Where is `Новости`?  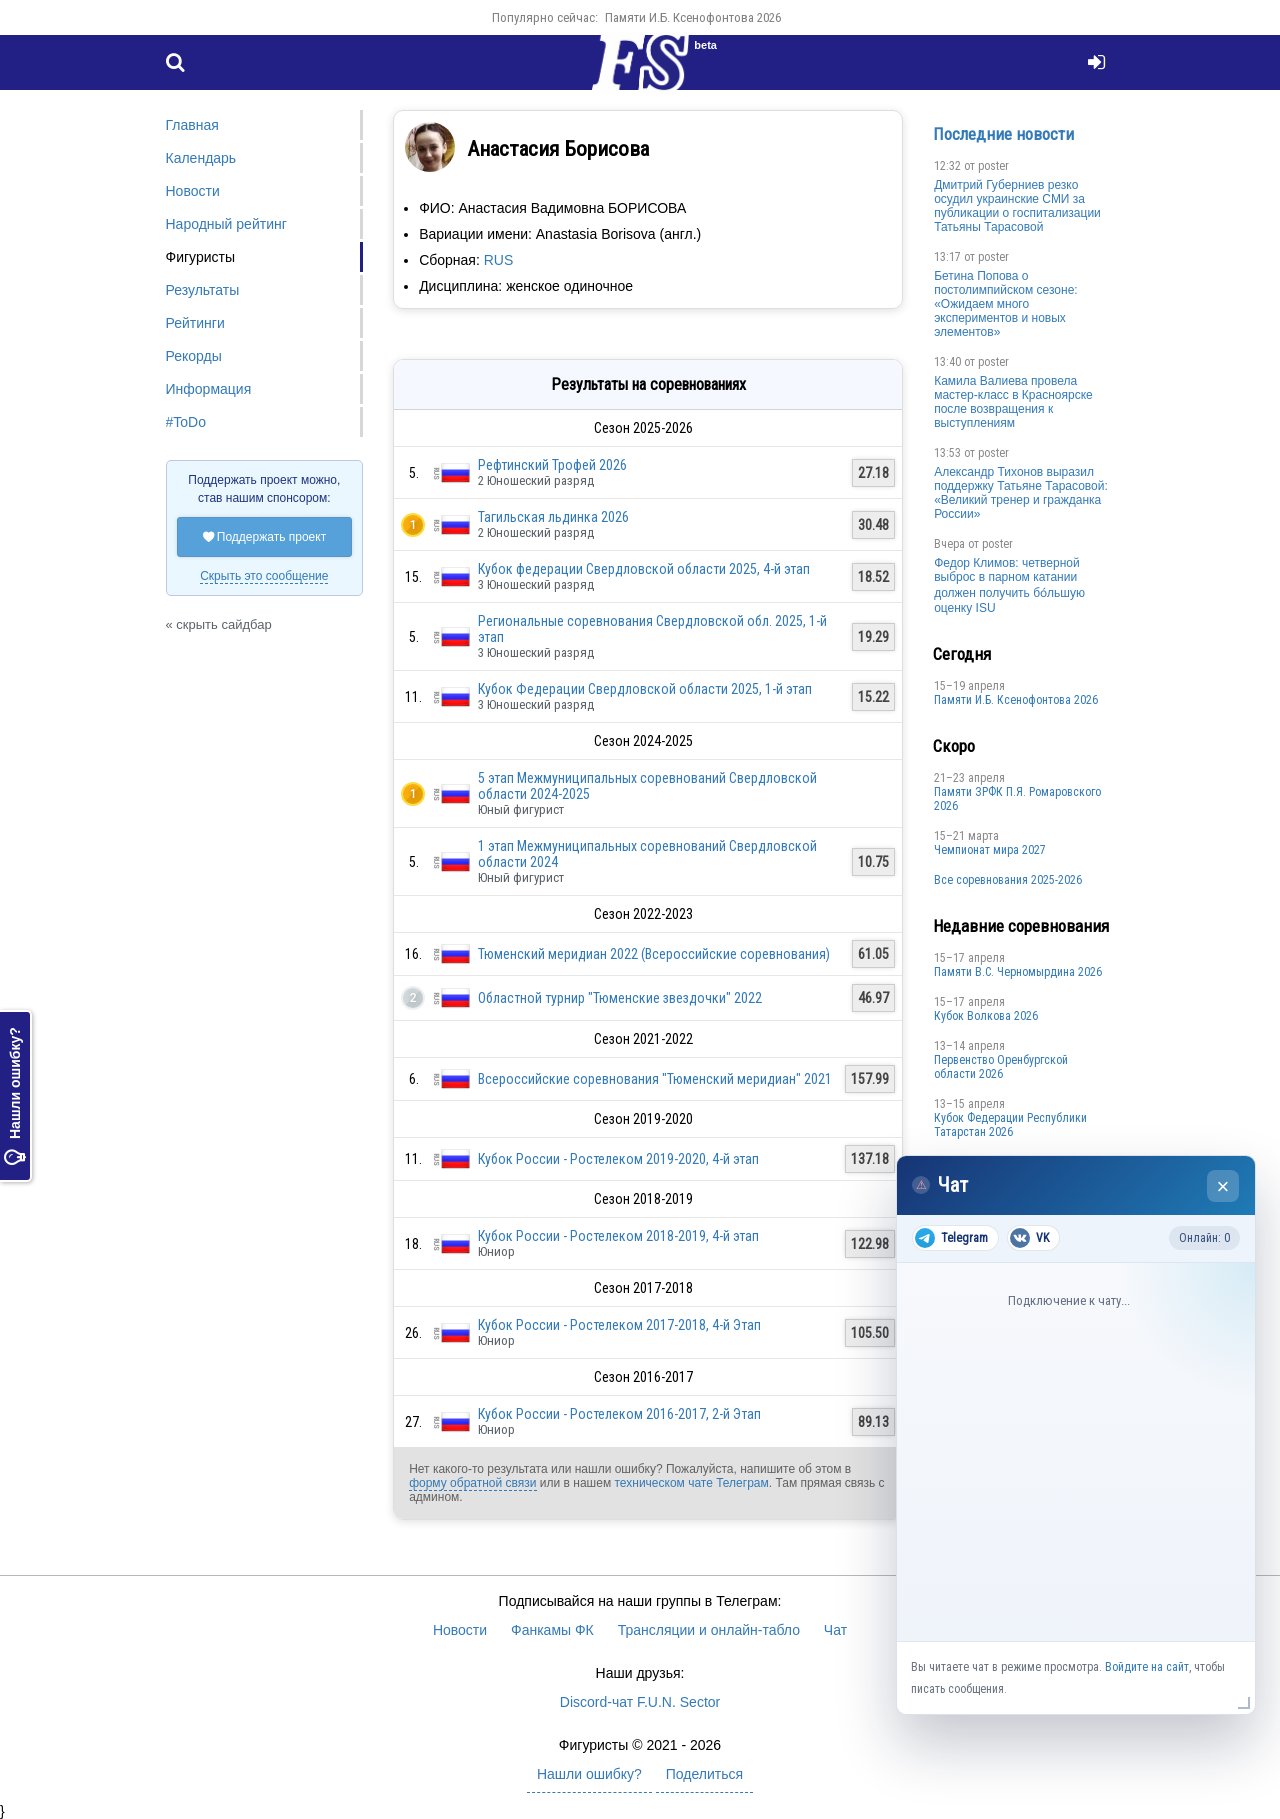 Новости is located at coordinates (193, 191).